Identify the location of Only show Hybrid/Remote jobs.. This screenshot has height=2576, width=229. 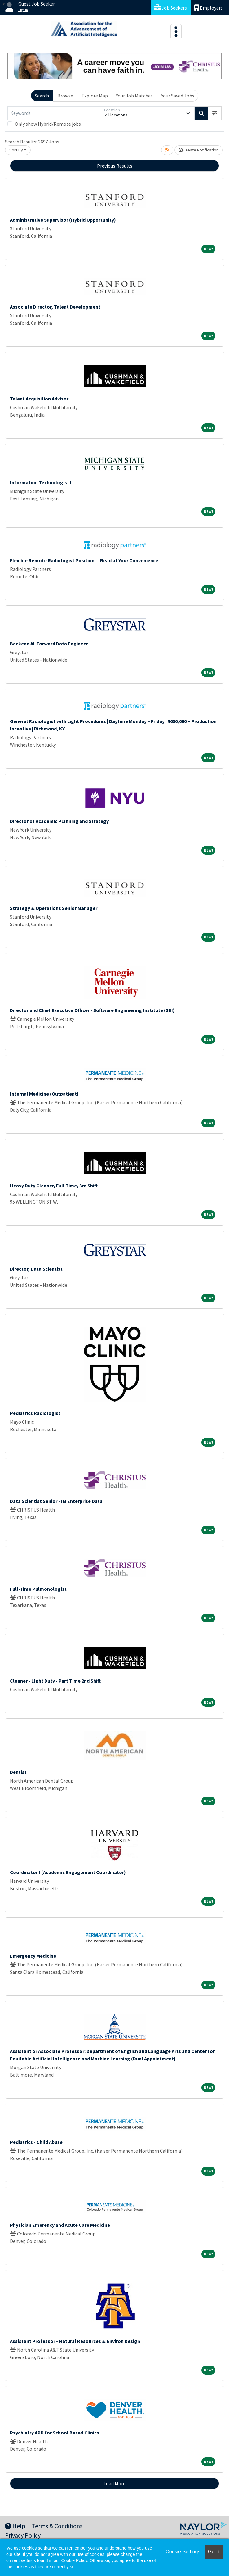
(48, 124).